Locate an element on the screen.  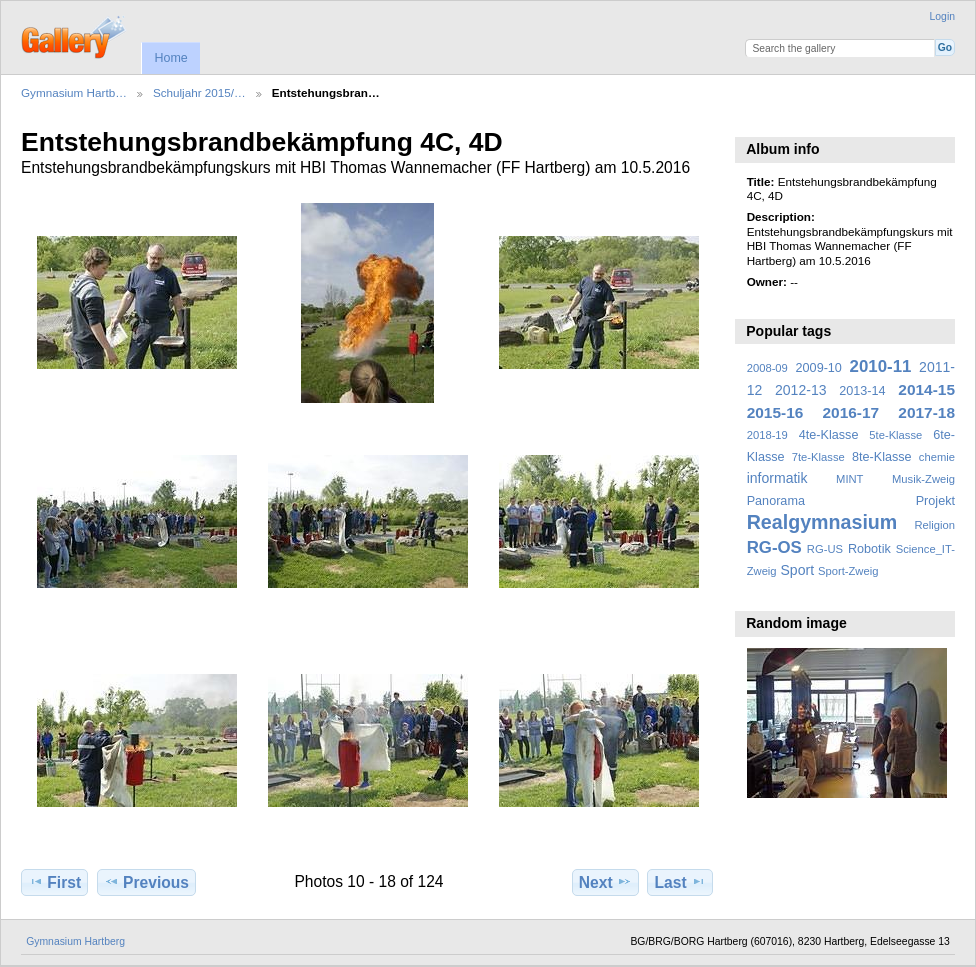
4te-Klasse is located at coordinates (829, 435).